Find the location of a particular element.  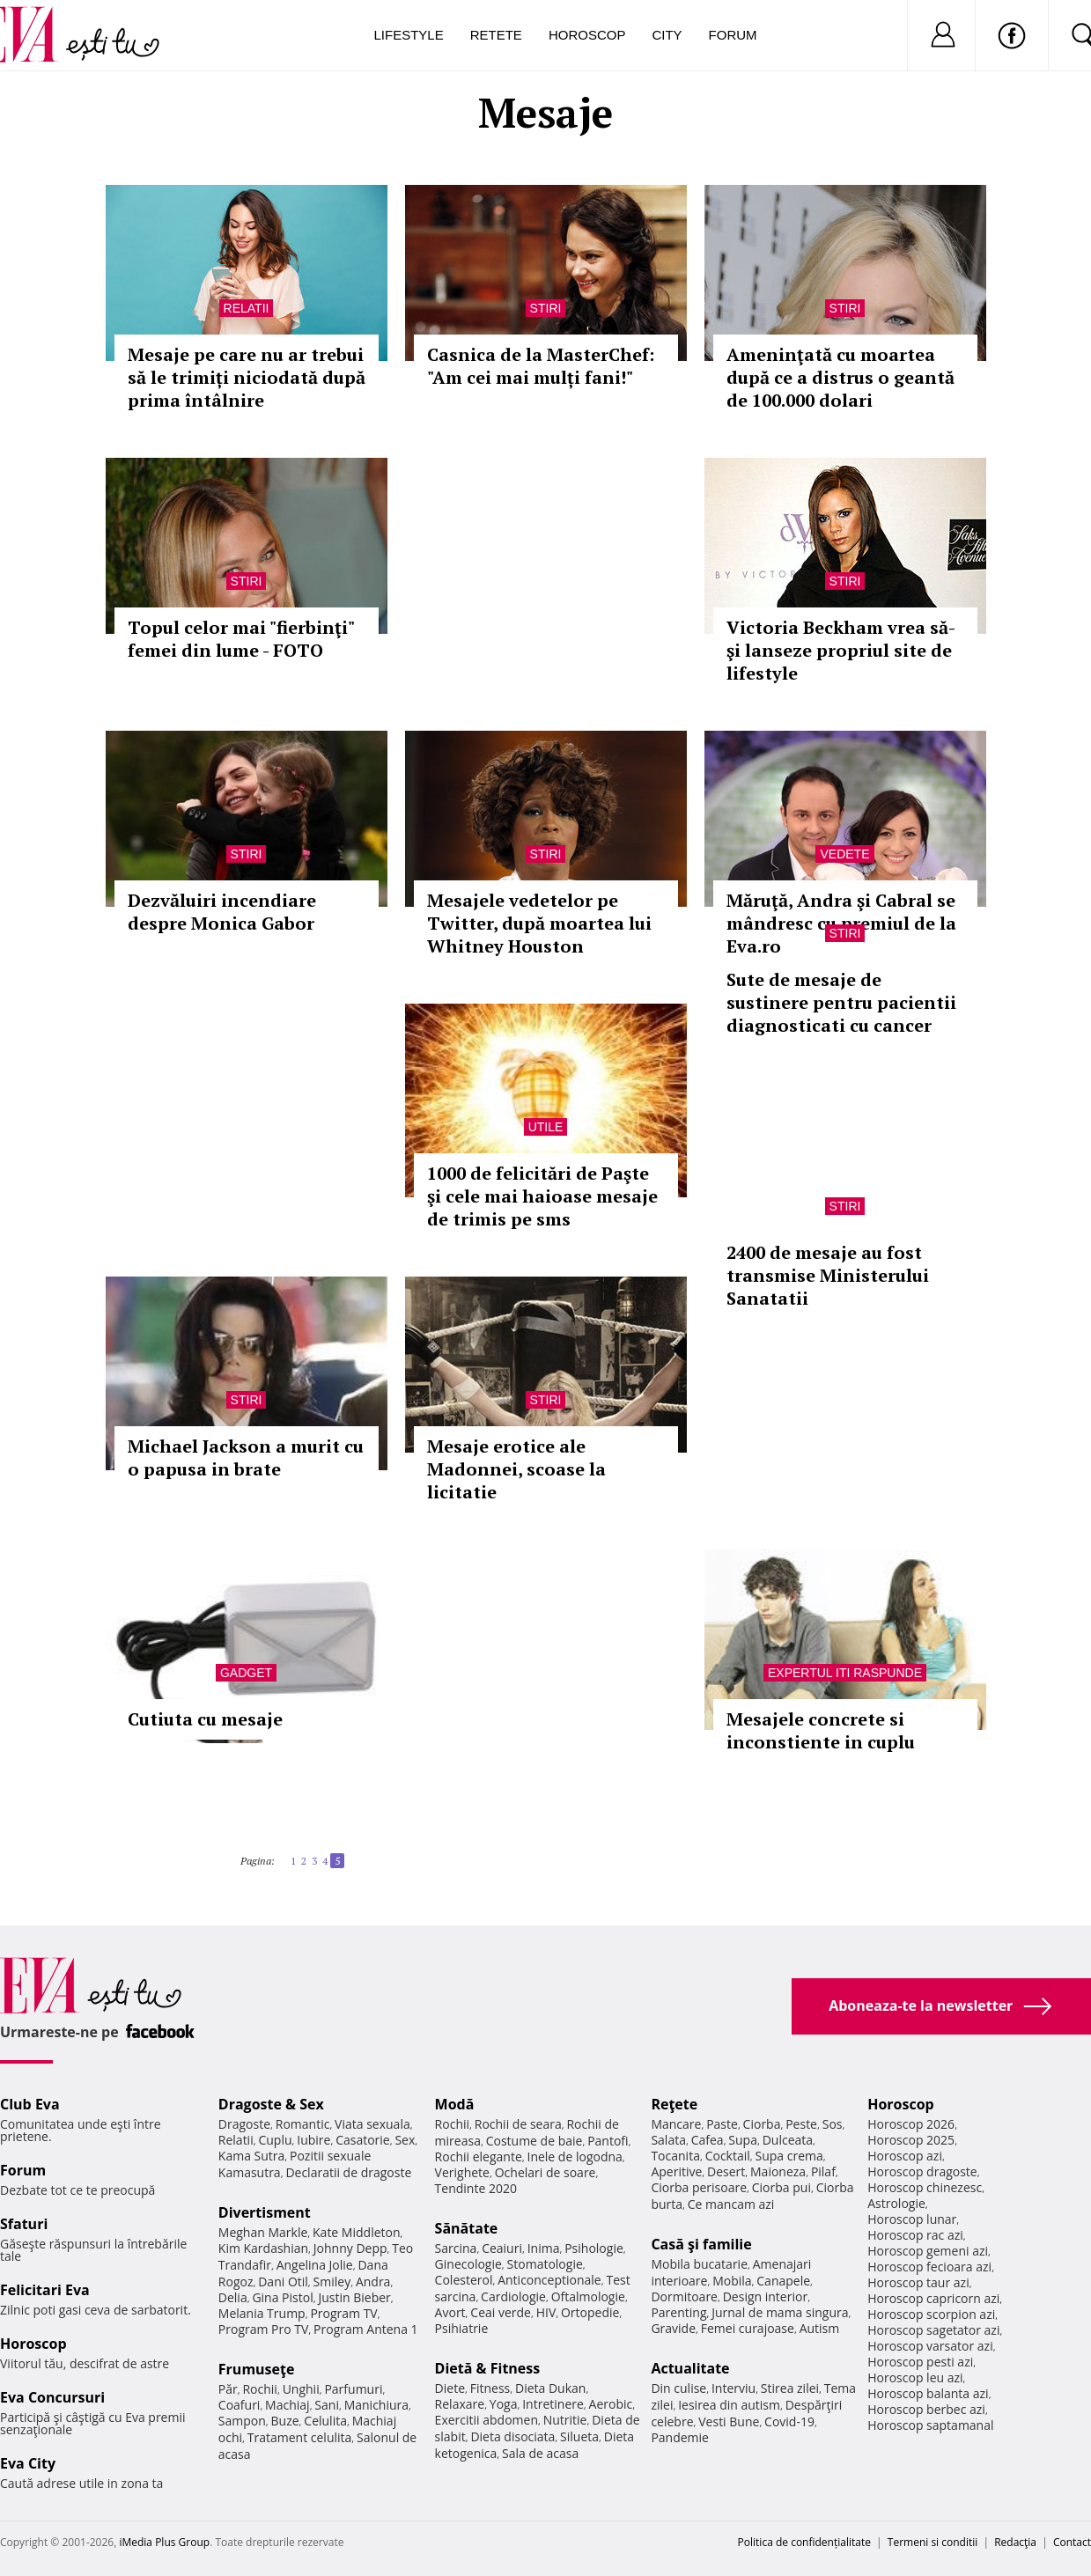

Supa crema is located at coordinates (789, 2155).